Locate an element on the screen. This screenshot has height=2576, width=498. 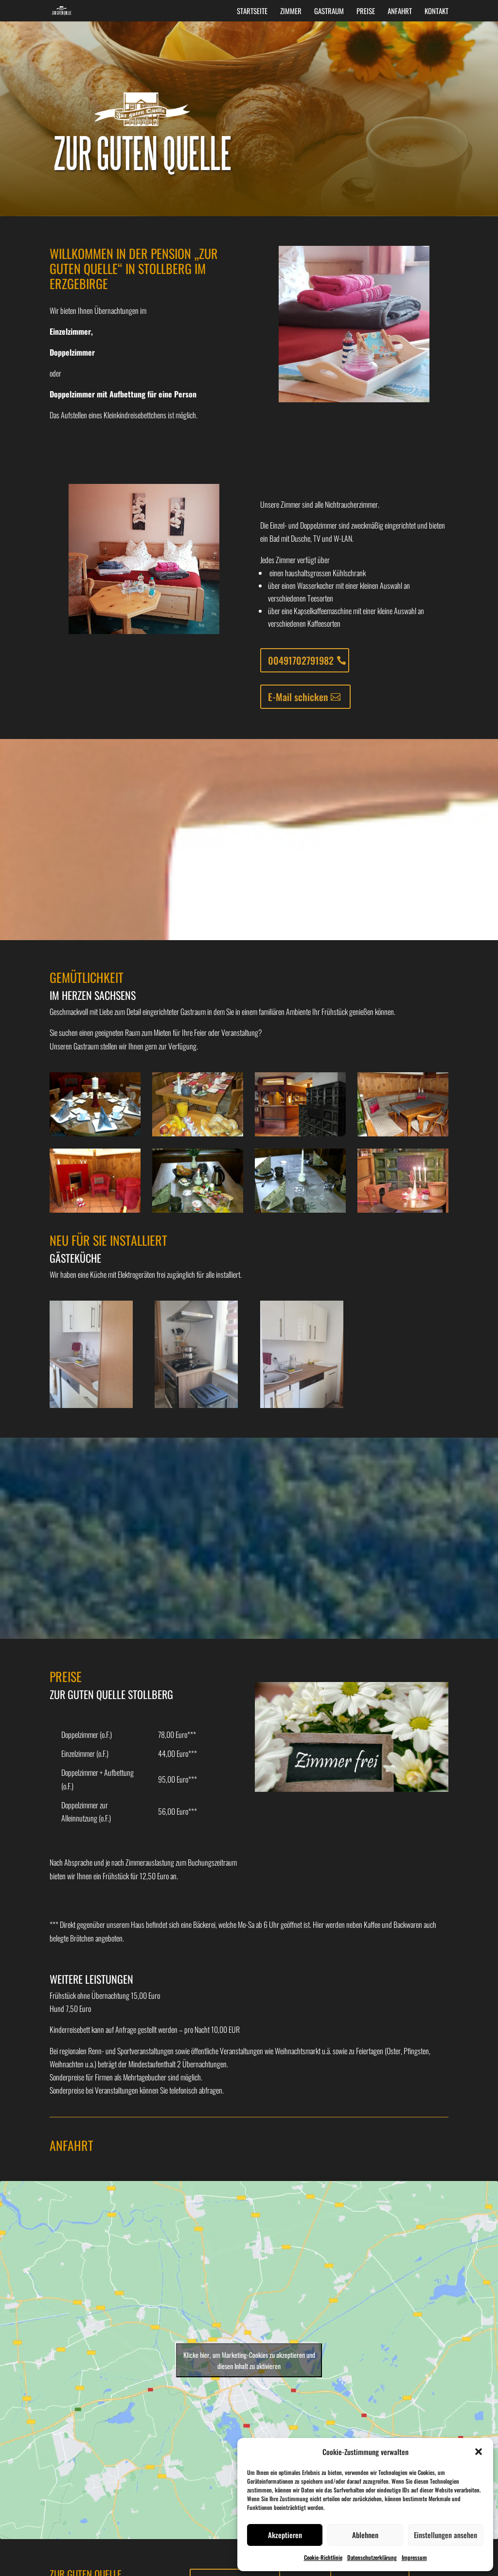
Preise is located at coordinates (365, 11).